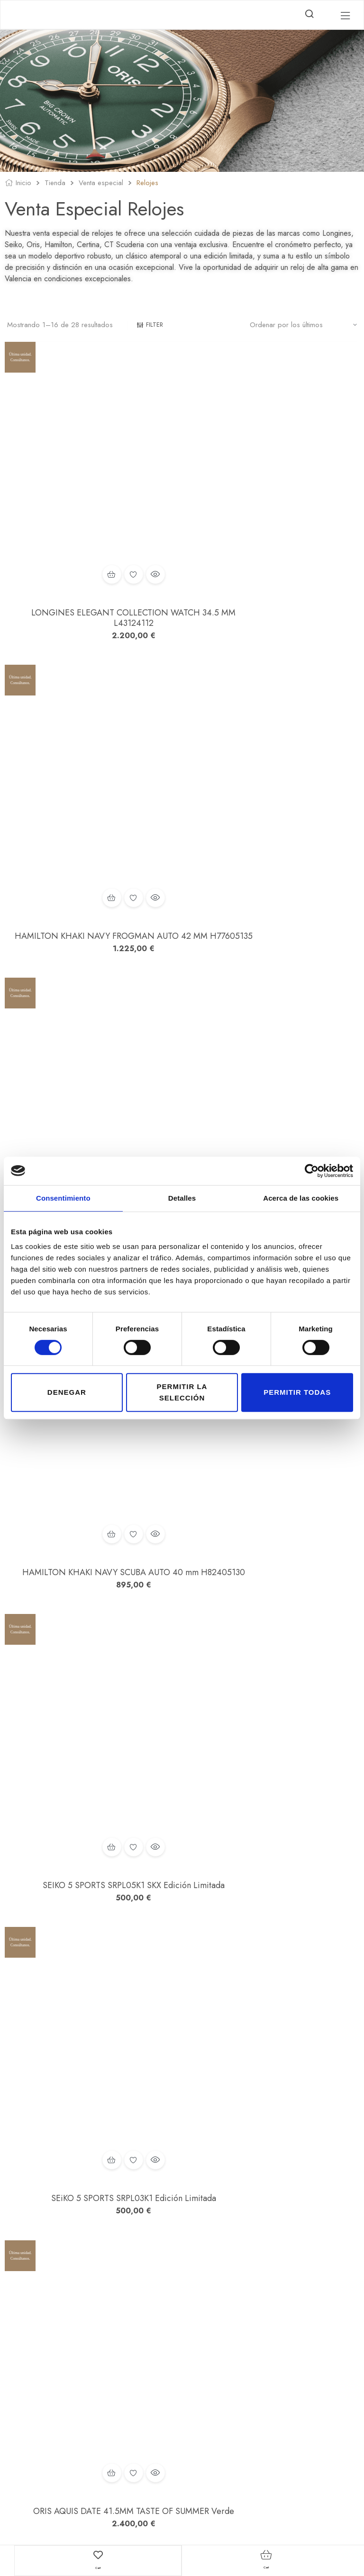 This screenshot has width=364, height=2576. Describe the element at coordinates (66, 1392) in the screenshot. I see `Denegar` at that location.